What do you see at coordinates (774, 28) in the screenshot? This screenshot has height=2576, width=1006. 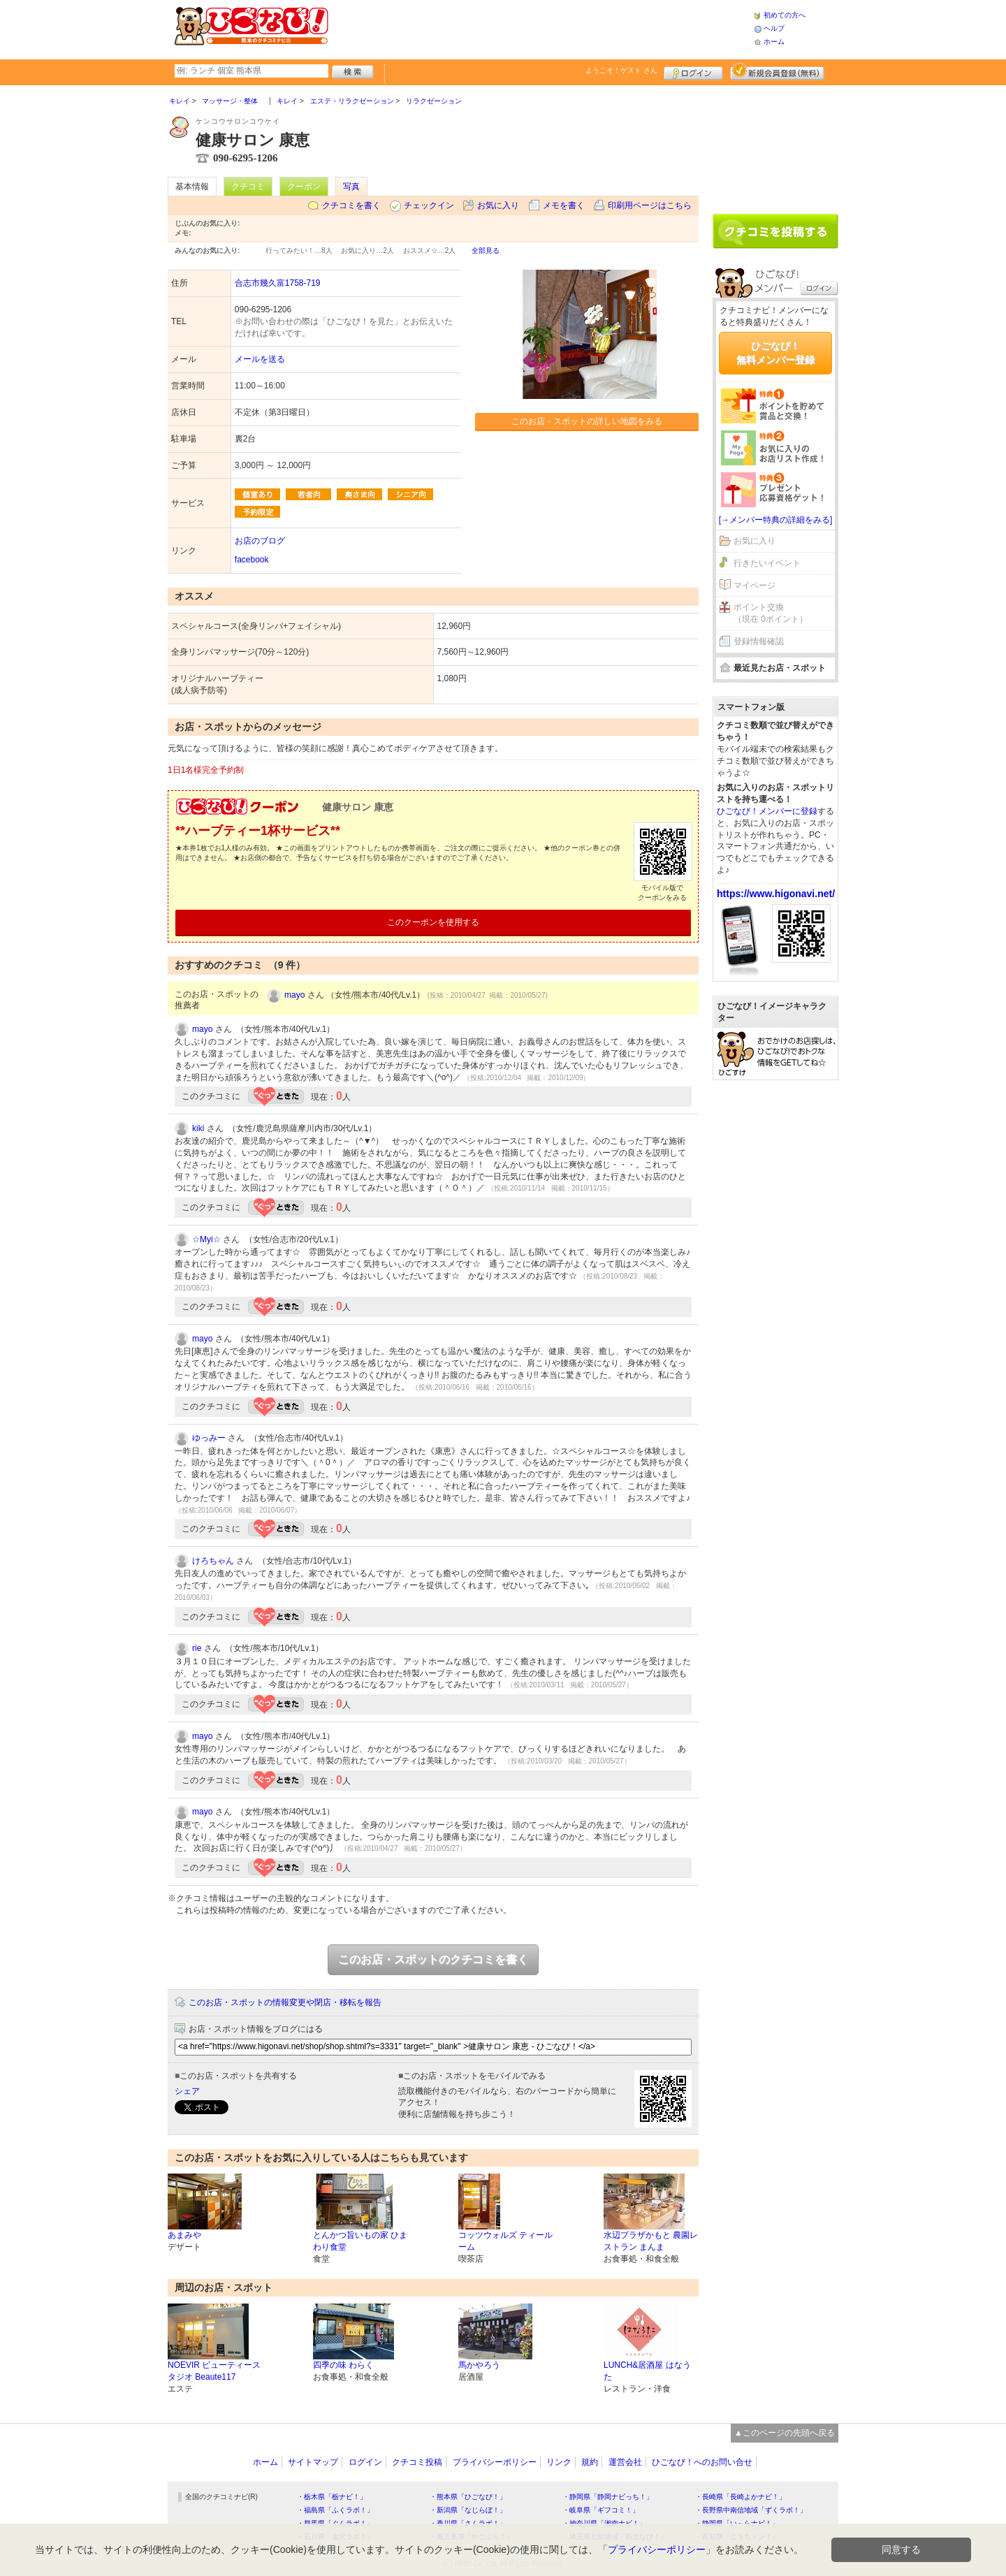 I see `ヘルプ` at bounding box center [774, 28].